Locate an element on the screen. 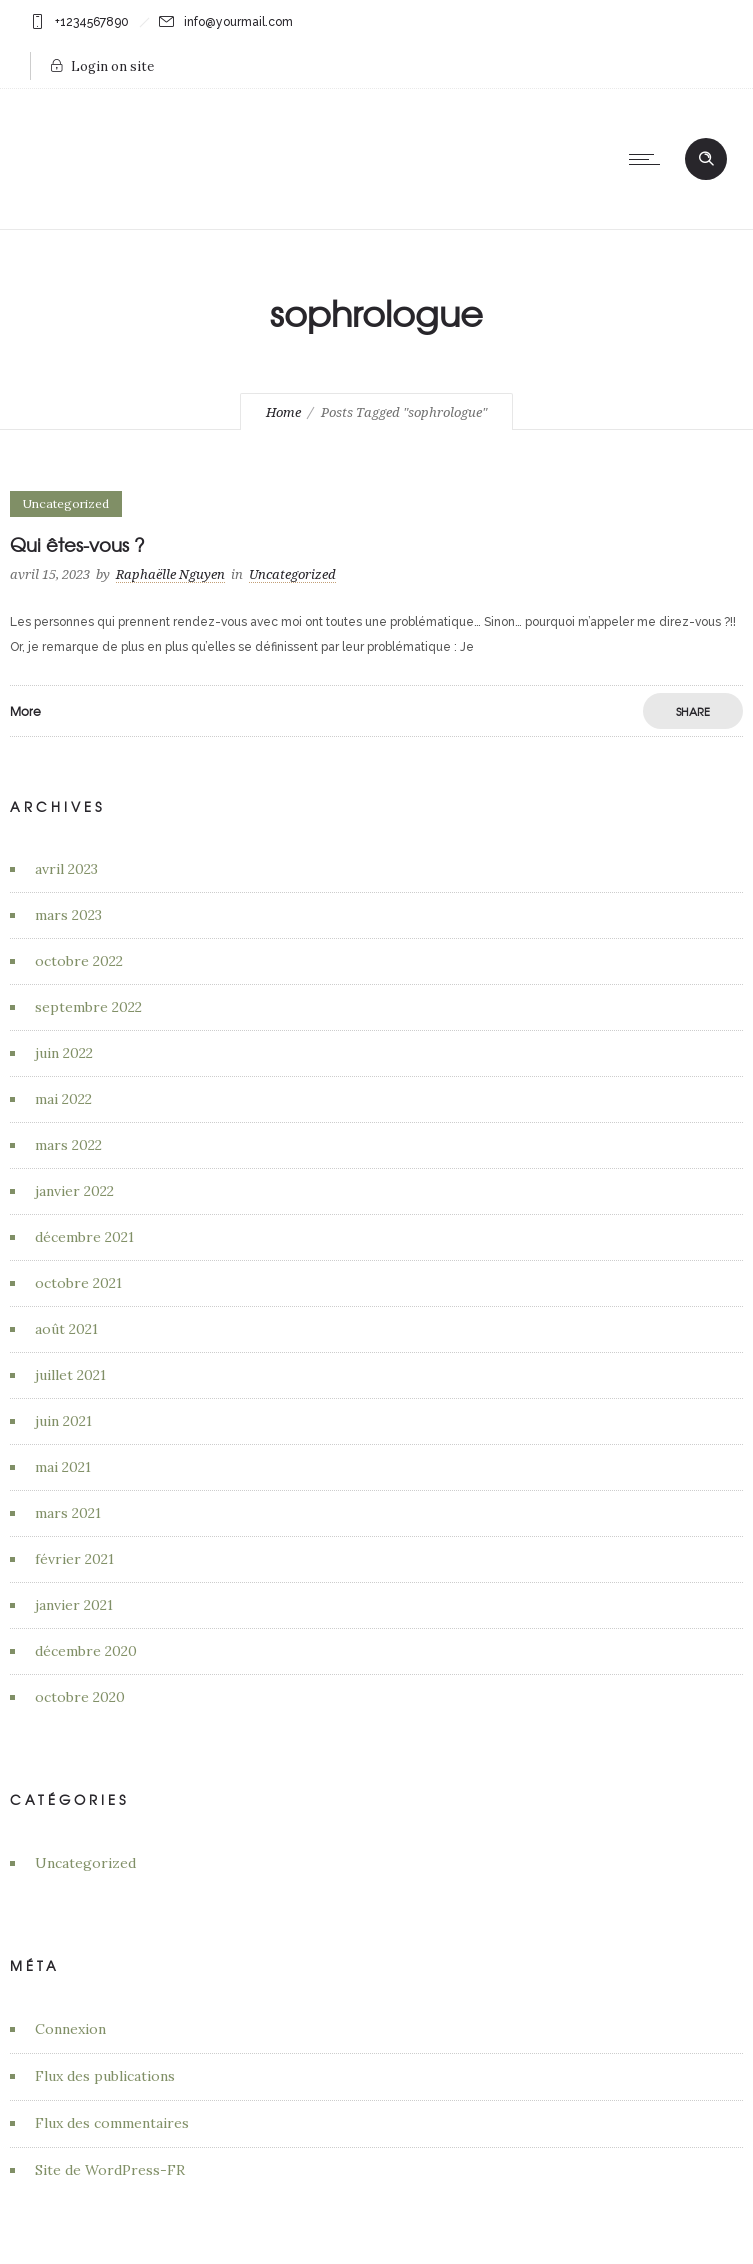 The image size is (753, 2264). juin 2021 is located at coordinates (63, 1421).